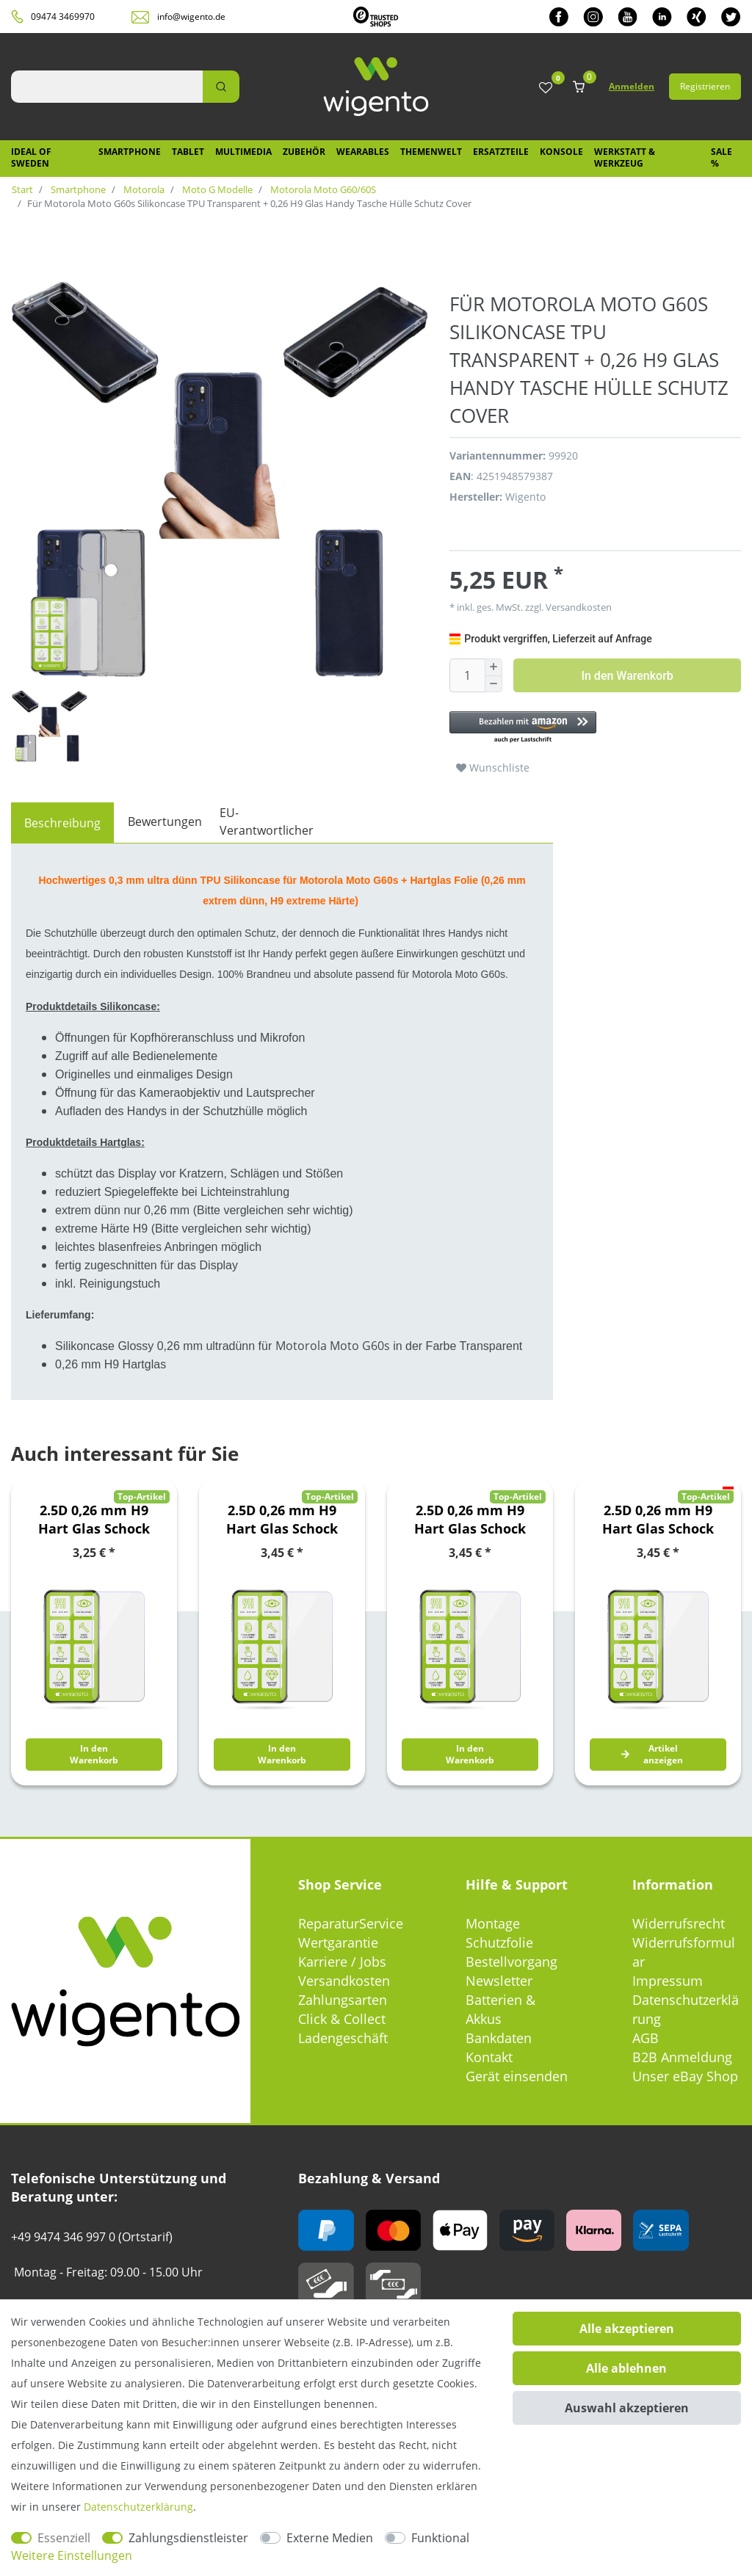 This screenshot has height=2576, width=752. Describe the element at coordinates (342, 1961) in the screenshot. I see `Karriere / Jobs` at that location.